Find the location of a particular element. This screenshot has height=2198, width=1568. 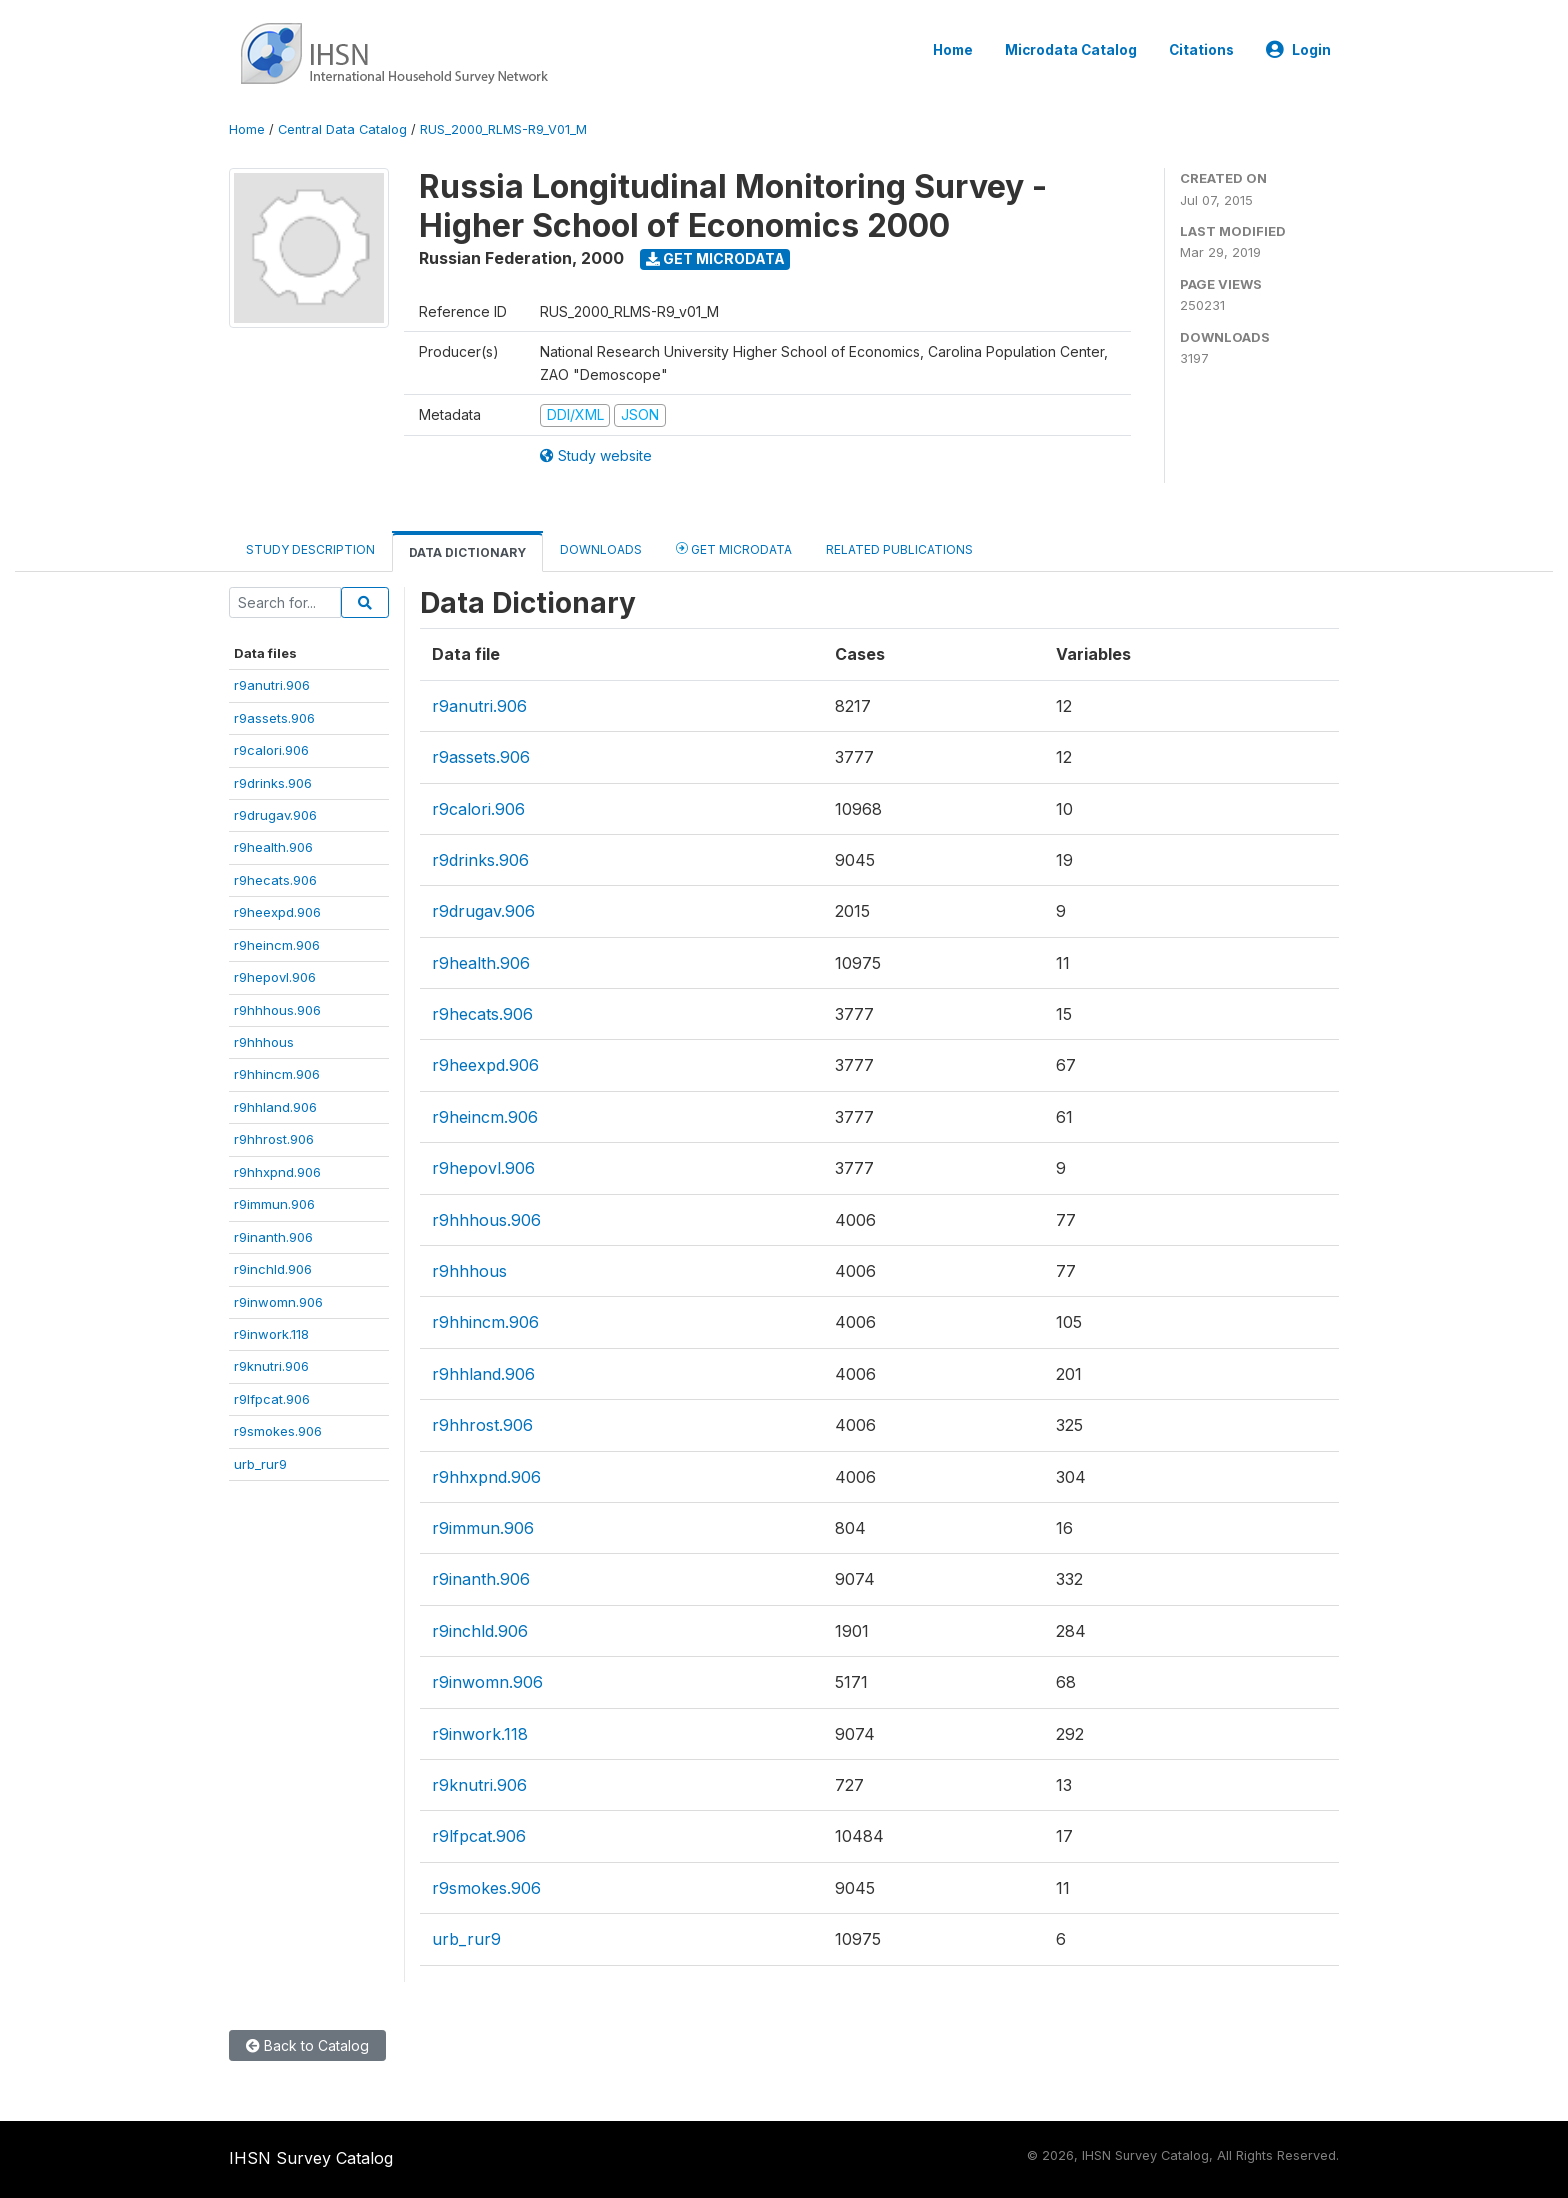

Central Data Catalog is located at coordinates (342, 129).